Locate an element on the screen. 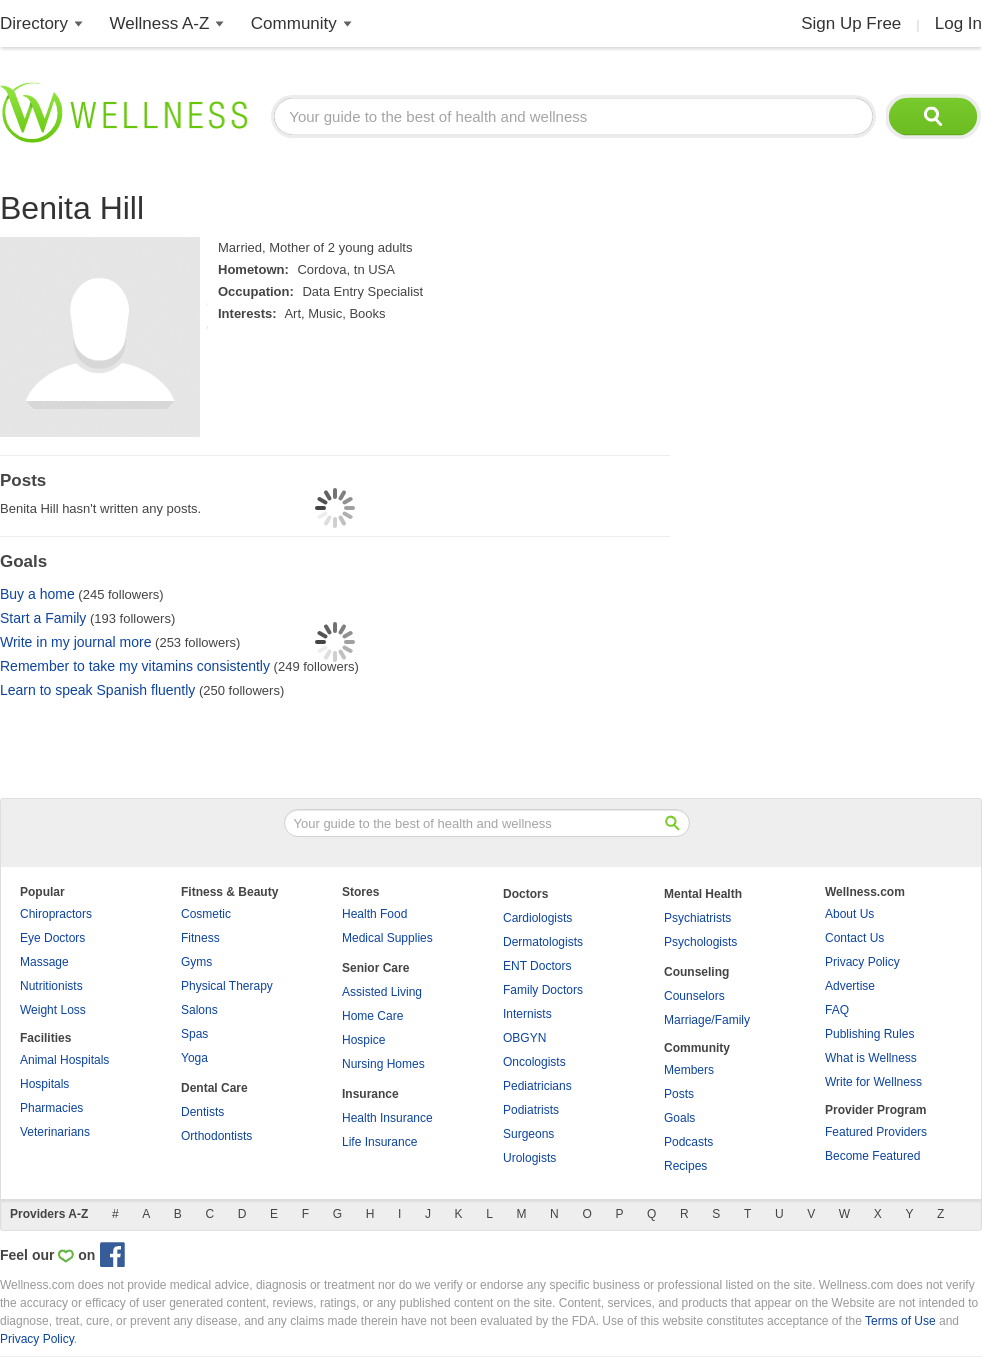 Image resolution: width=982 pixels, height=1357 pixels. Family Doctors is located at coordinates (543, 990).